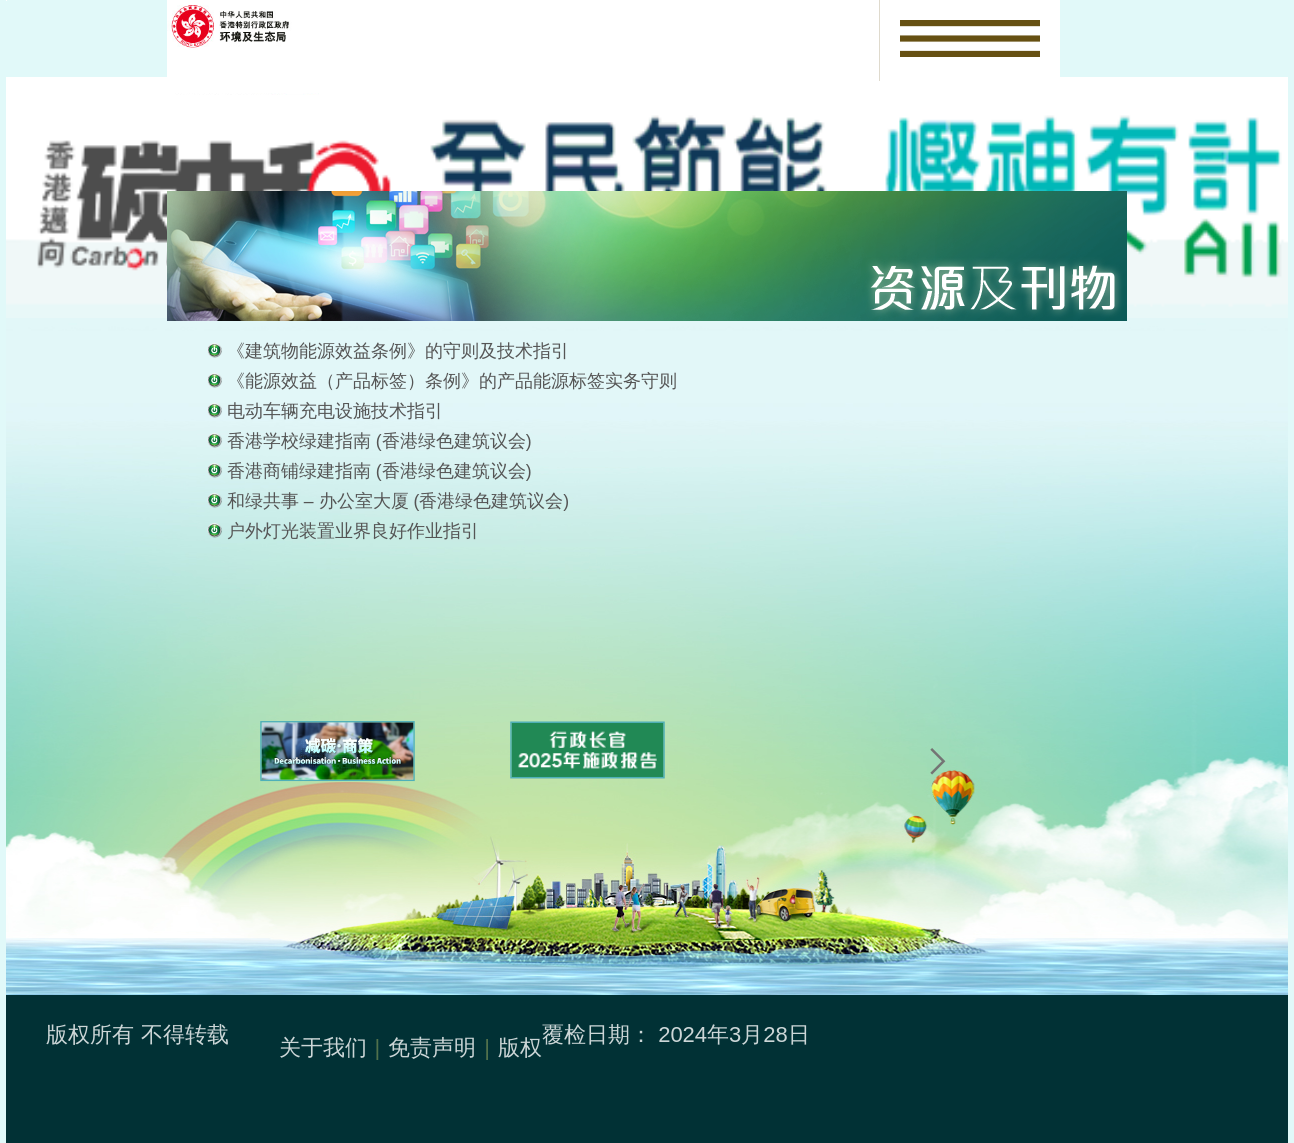 This screenshot has width=1294, height=1143. I want to click on 香港商铺绿建指南 (香港绿色建筑议会), so click(379, 471).